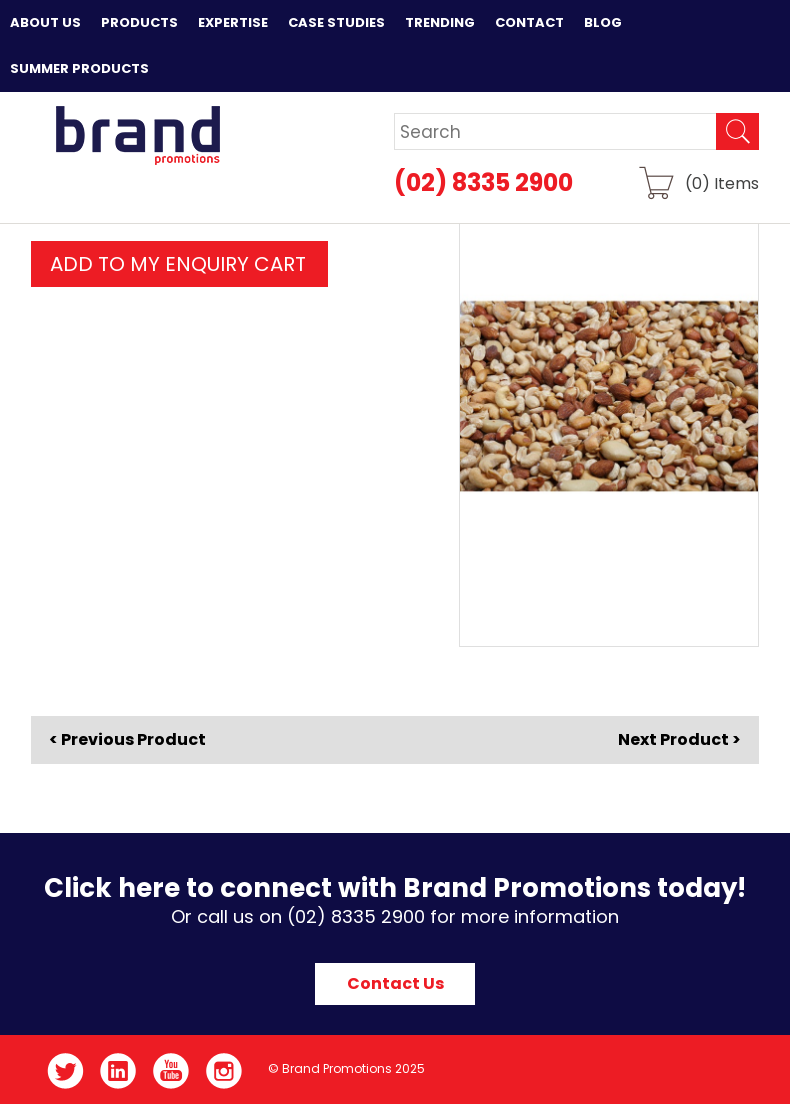 The width and height of the screenshot is (790, 1104). I want to click on Instagram, so click(224, 1071).